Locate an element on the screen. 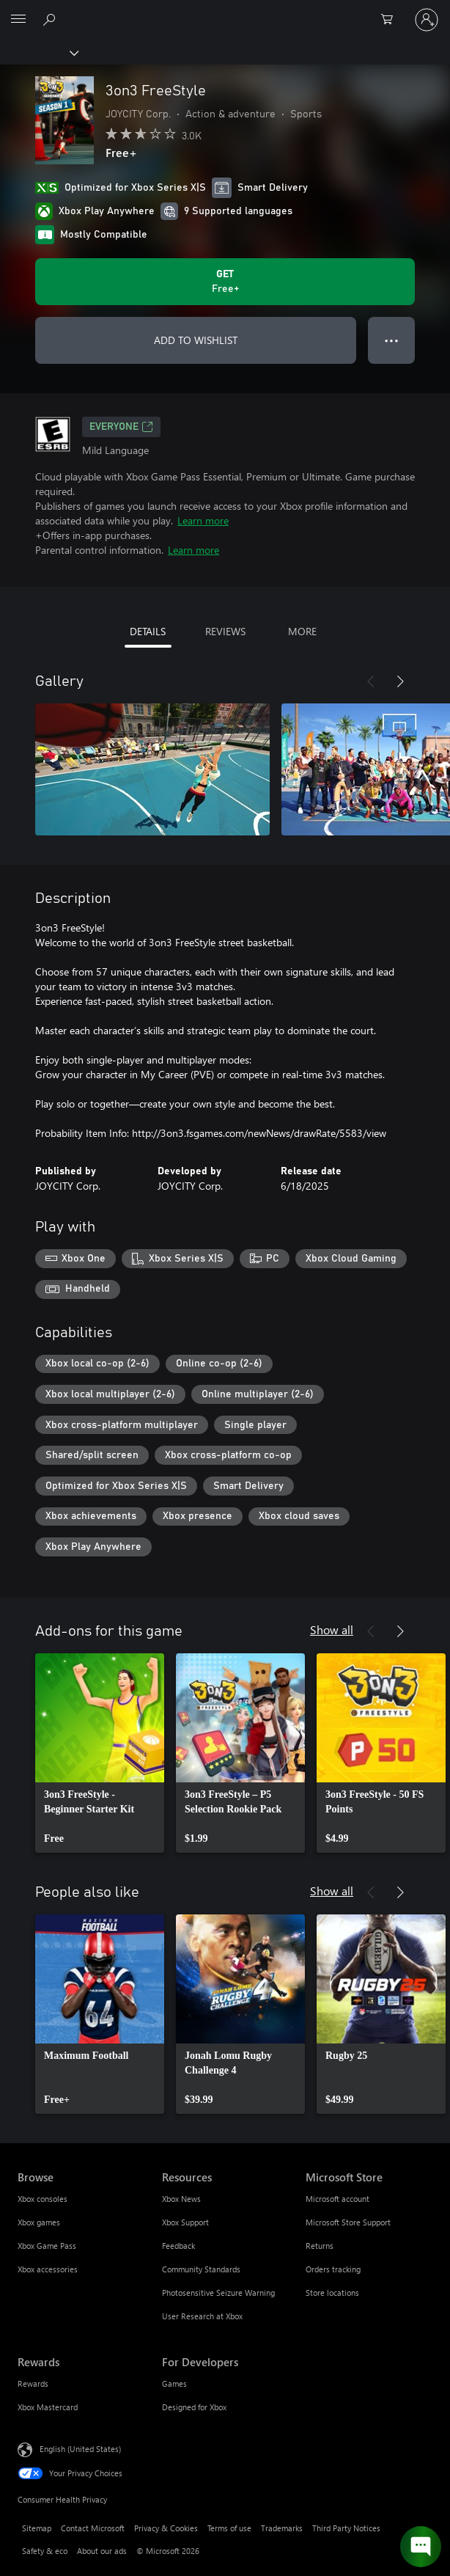 This screenshot has width=450, height=2576. ● ● ● [Overflow, press for more options] is located at coordinates (392, 340).